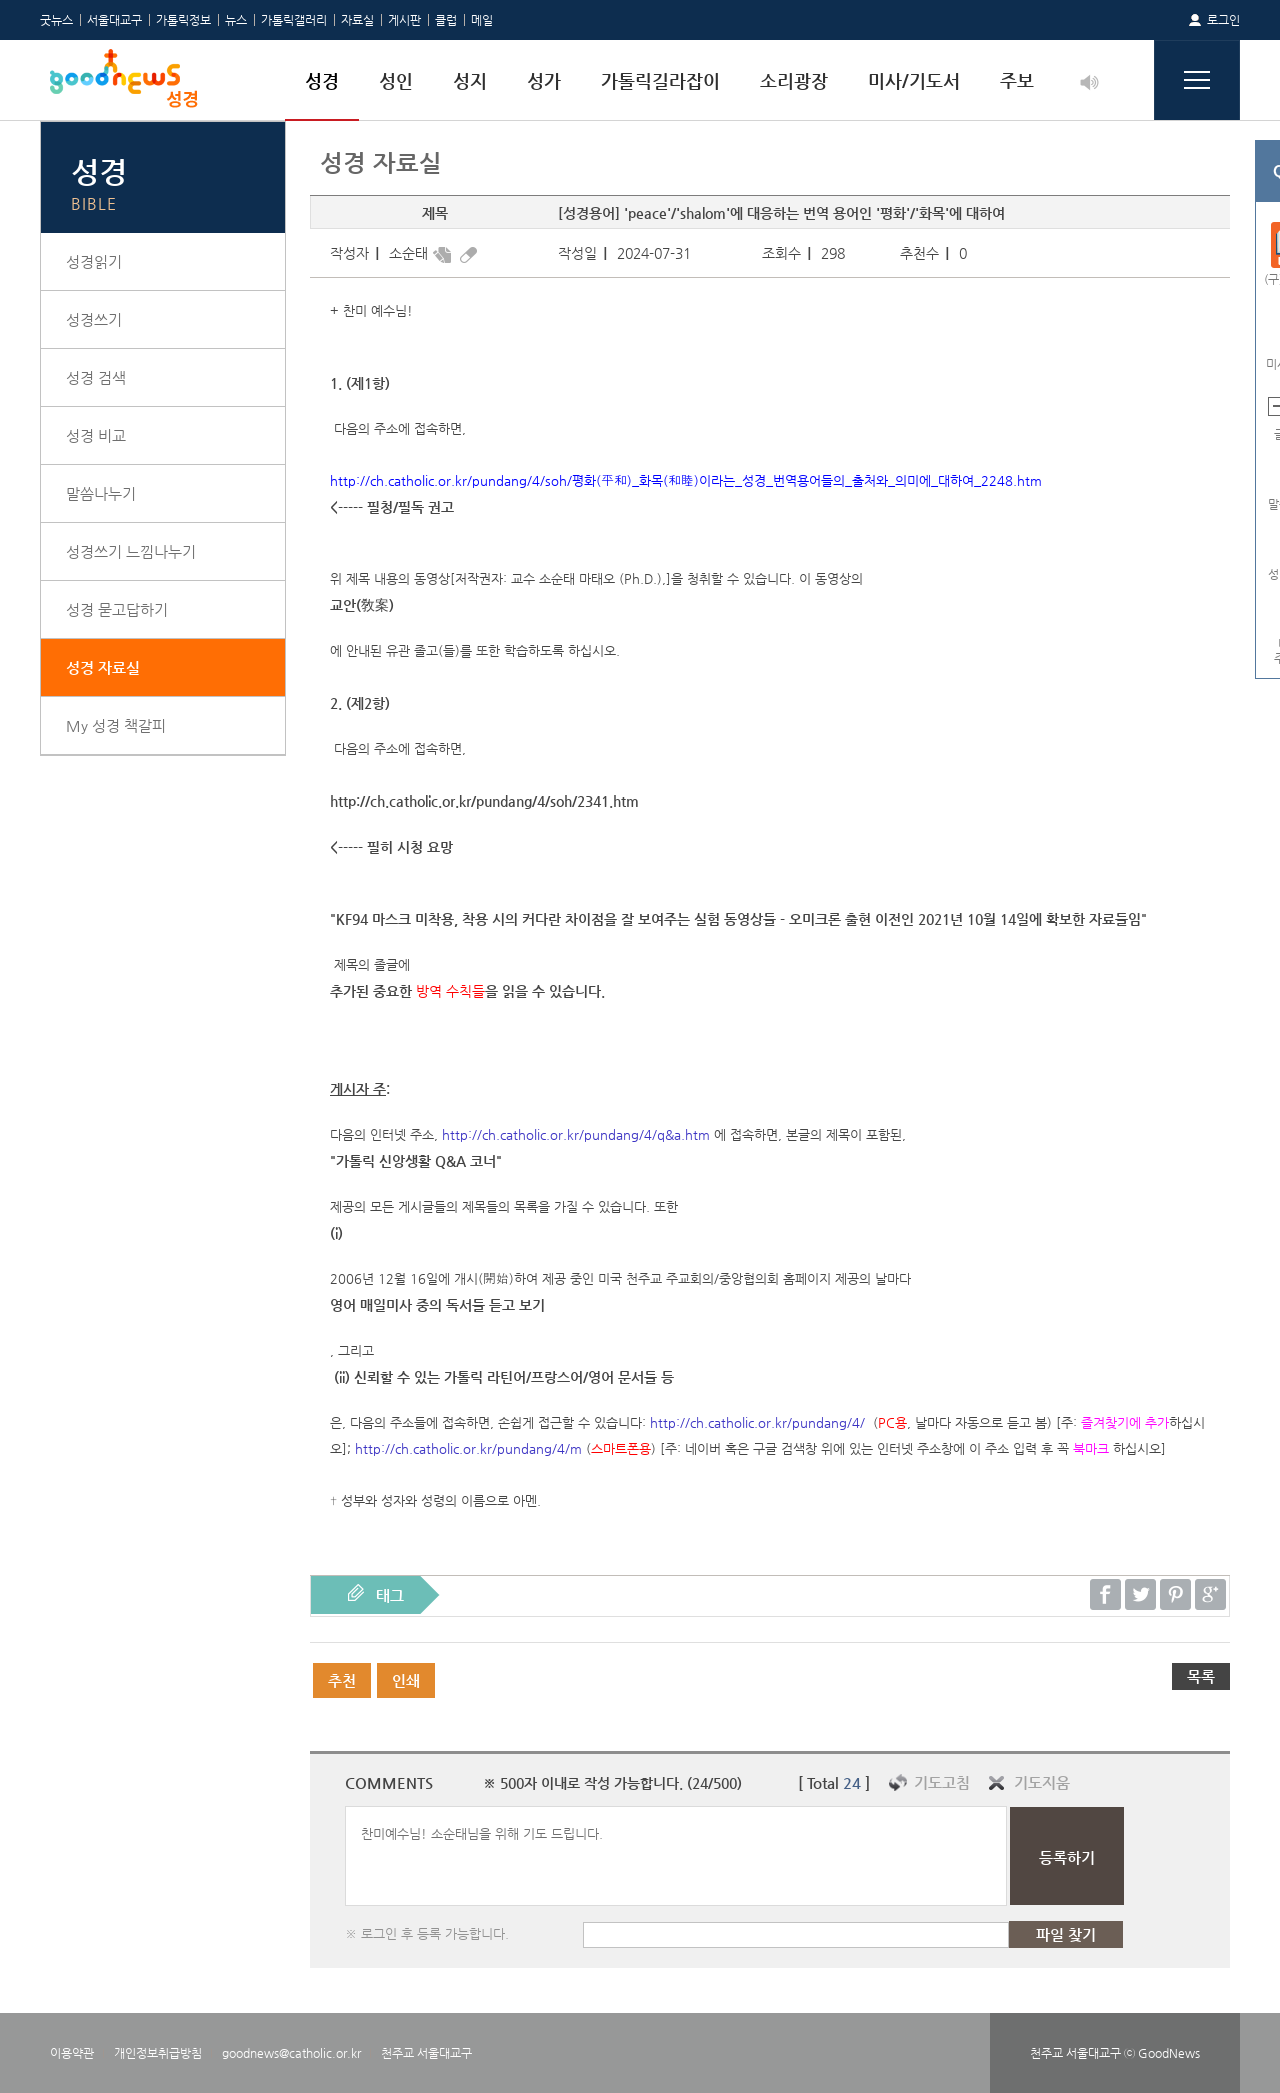  I want to click on 성인, so click(396, 80).